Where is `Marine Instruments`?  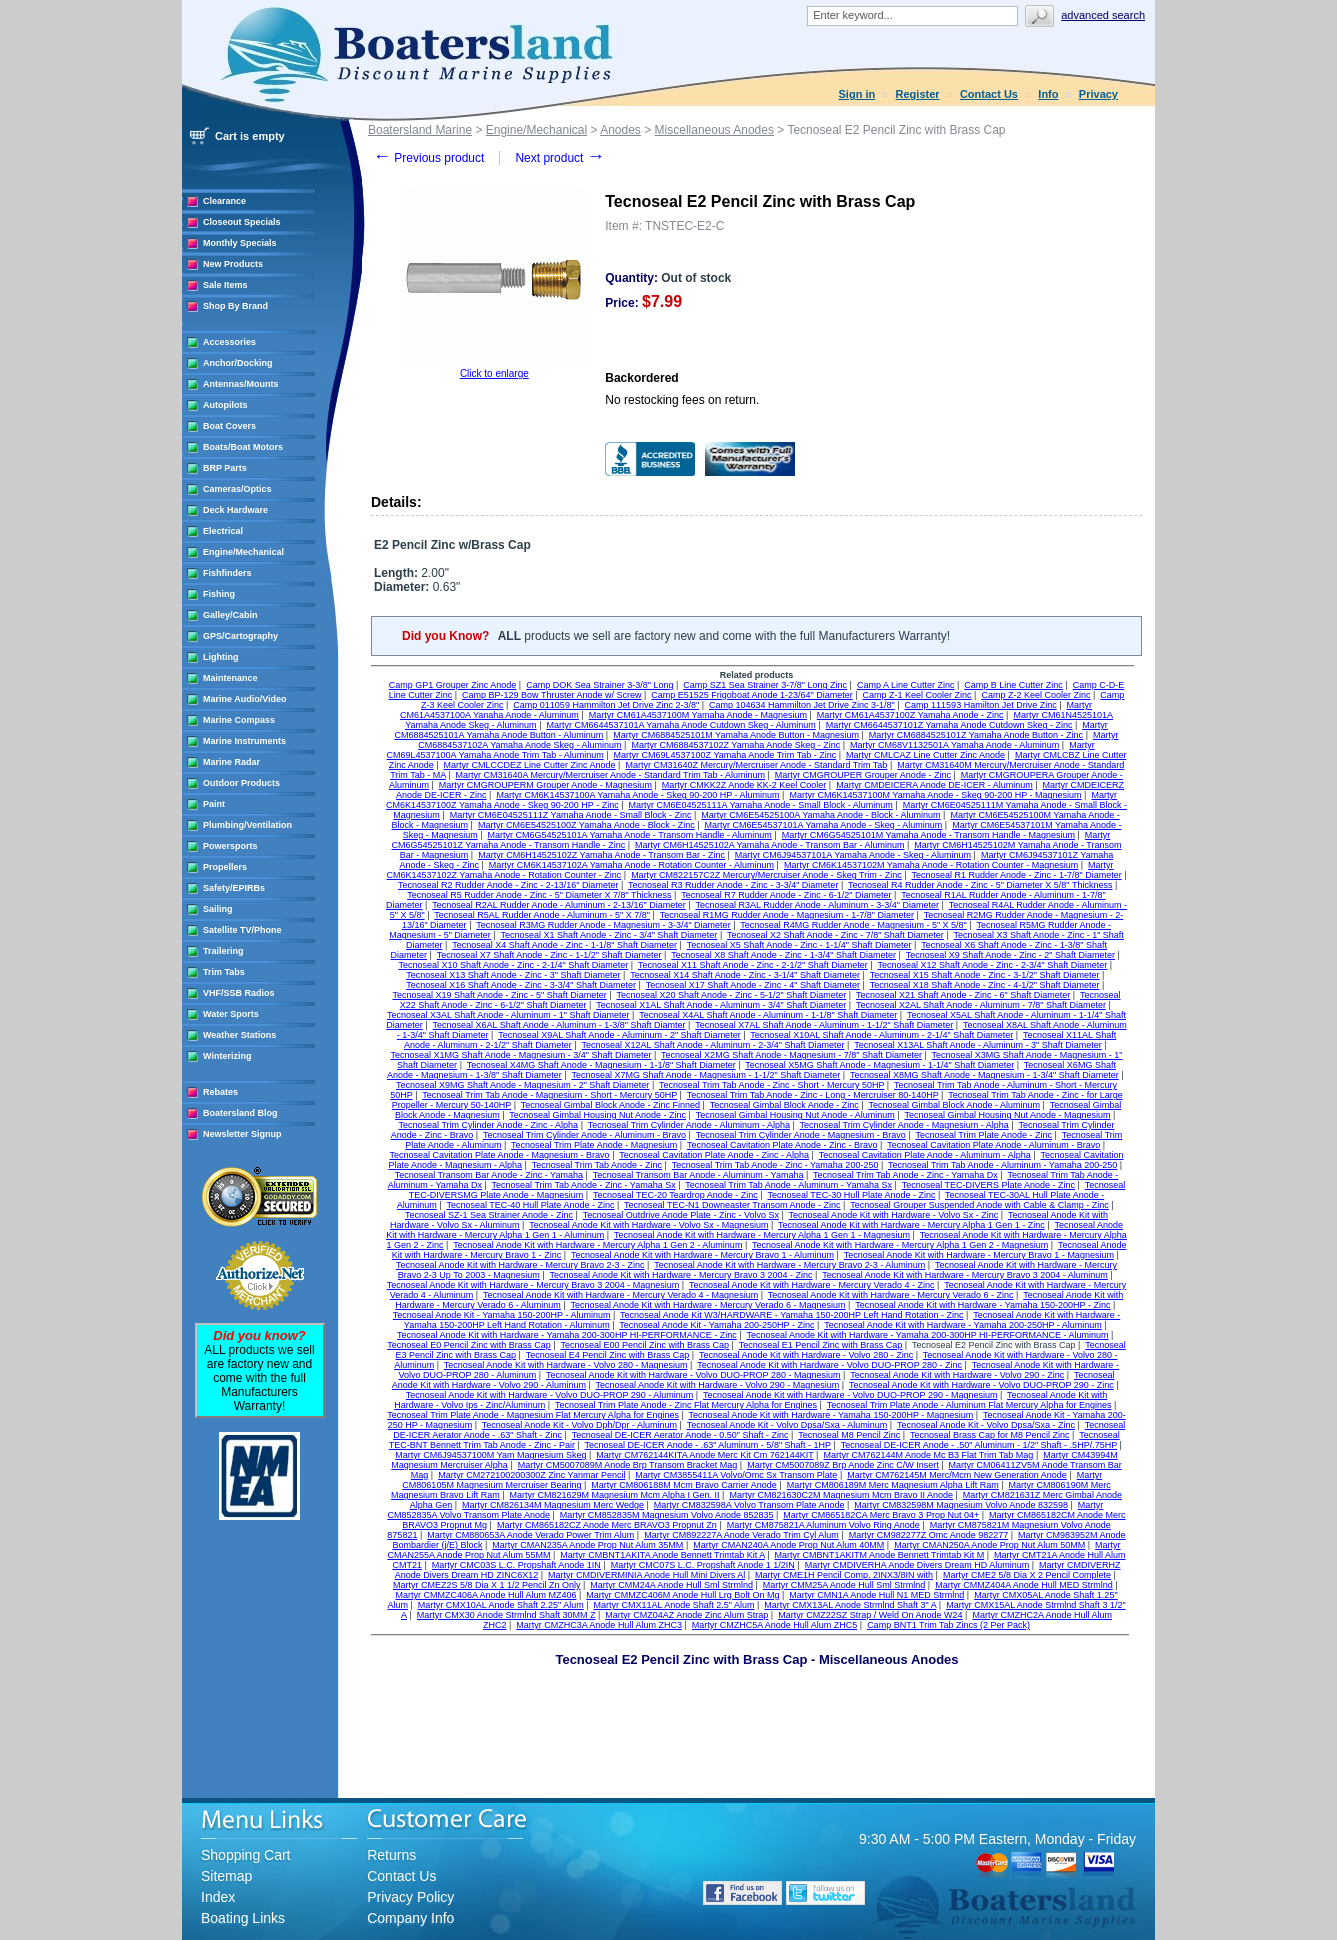
Marine Instruments is located at coordinates (244, 741).